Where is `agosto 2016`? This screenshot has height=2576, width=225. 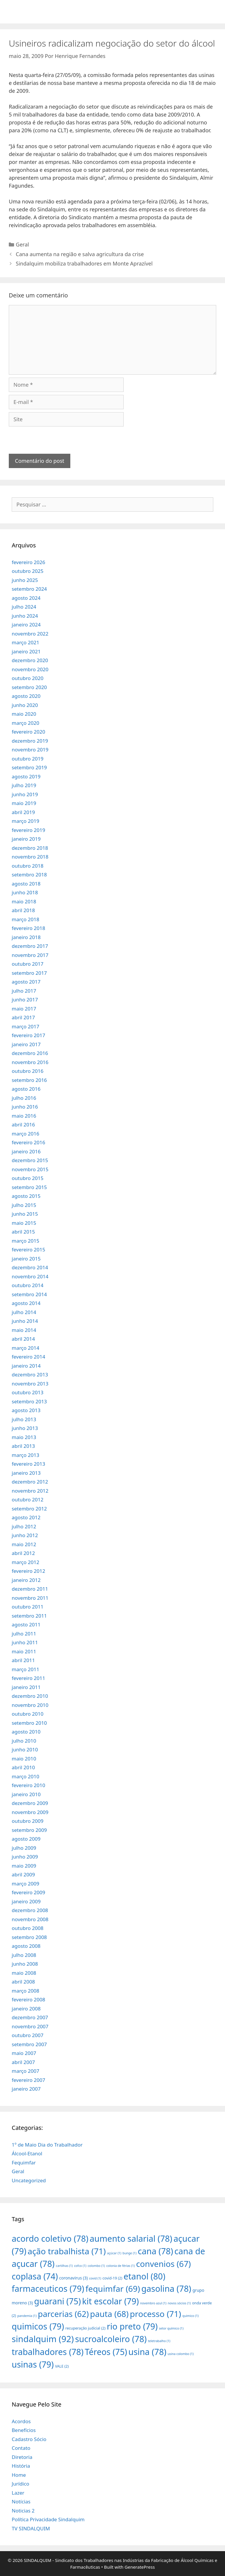 agosto 2016 is located at coordinates (26, 1088).